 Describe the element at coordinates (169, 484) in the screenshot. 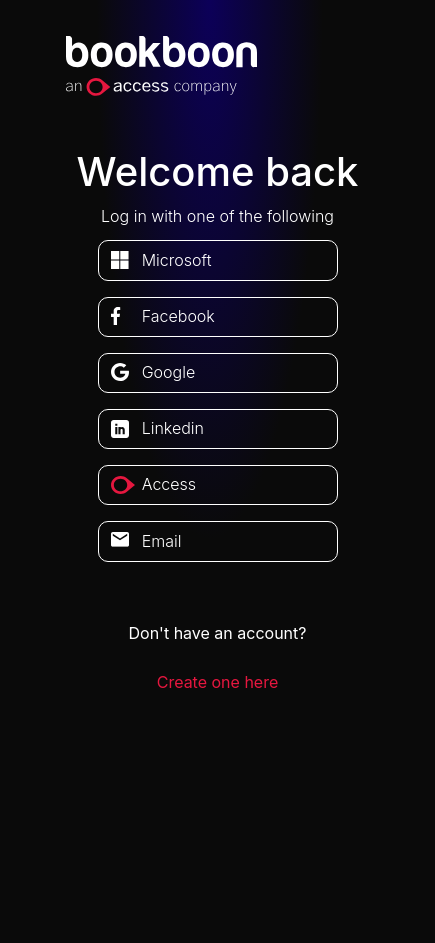

I see `access` at that location.